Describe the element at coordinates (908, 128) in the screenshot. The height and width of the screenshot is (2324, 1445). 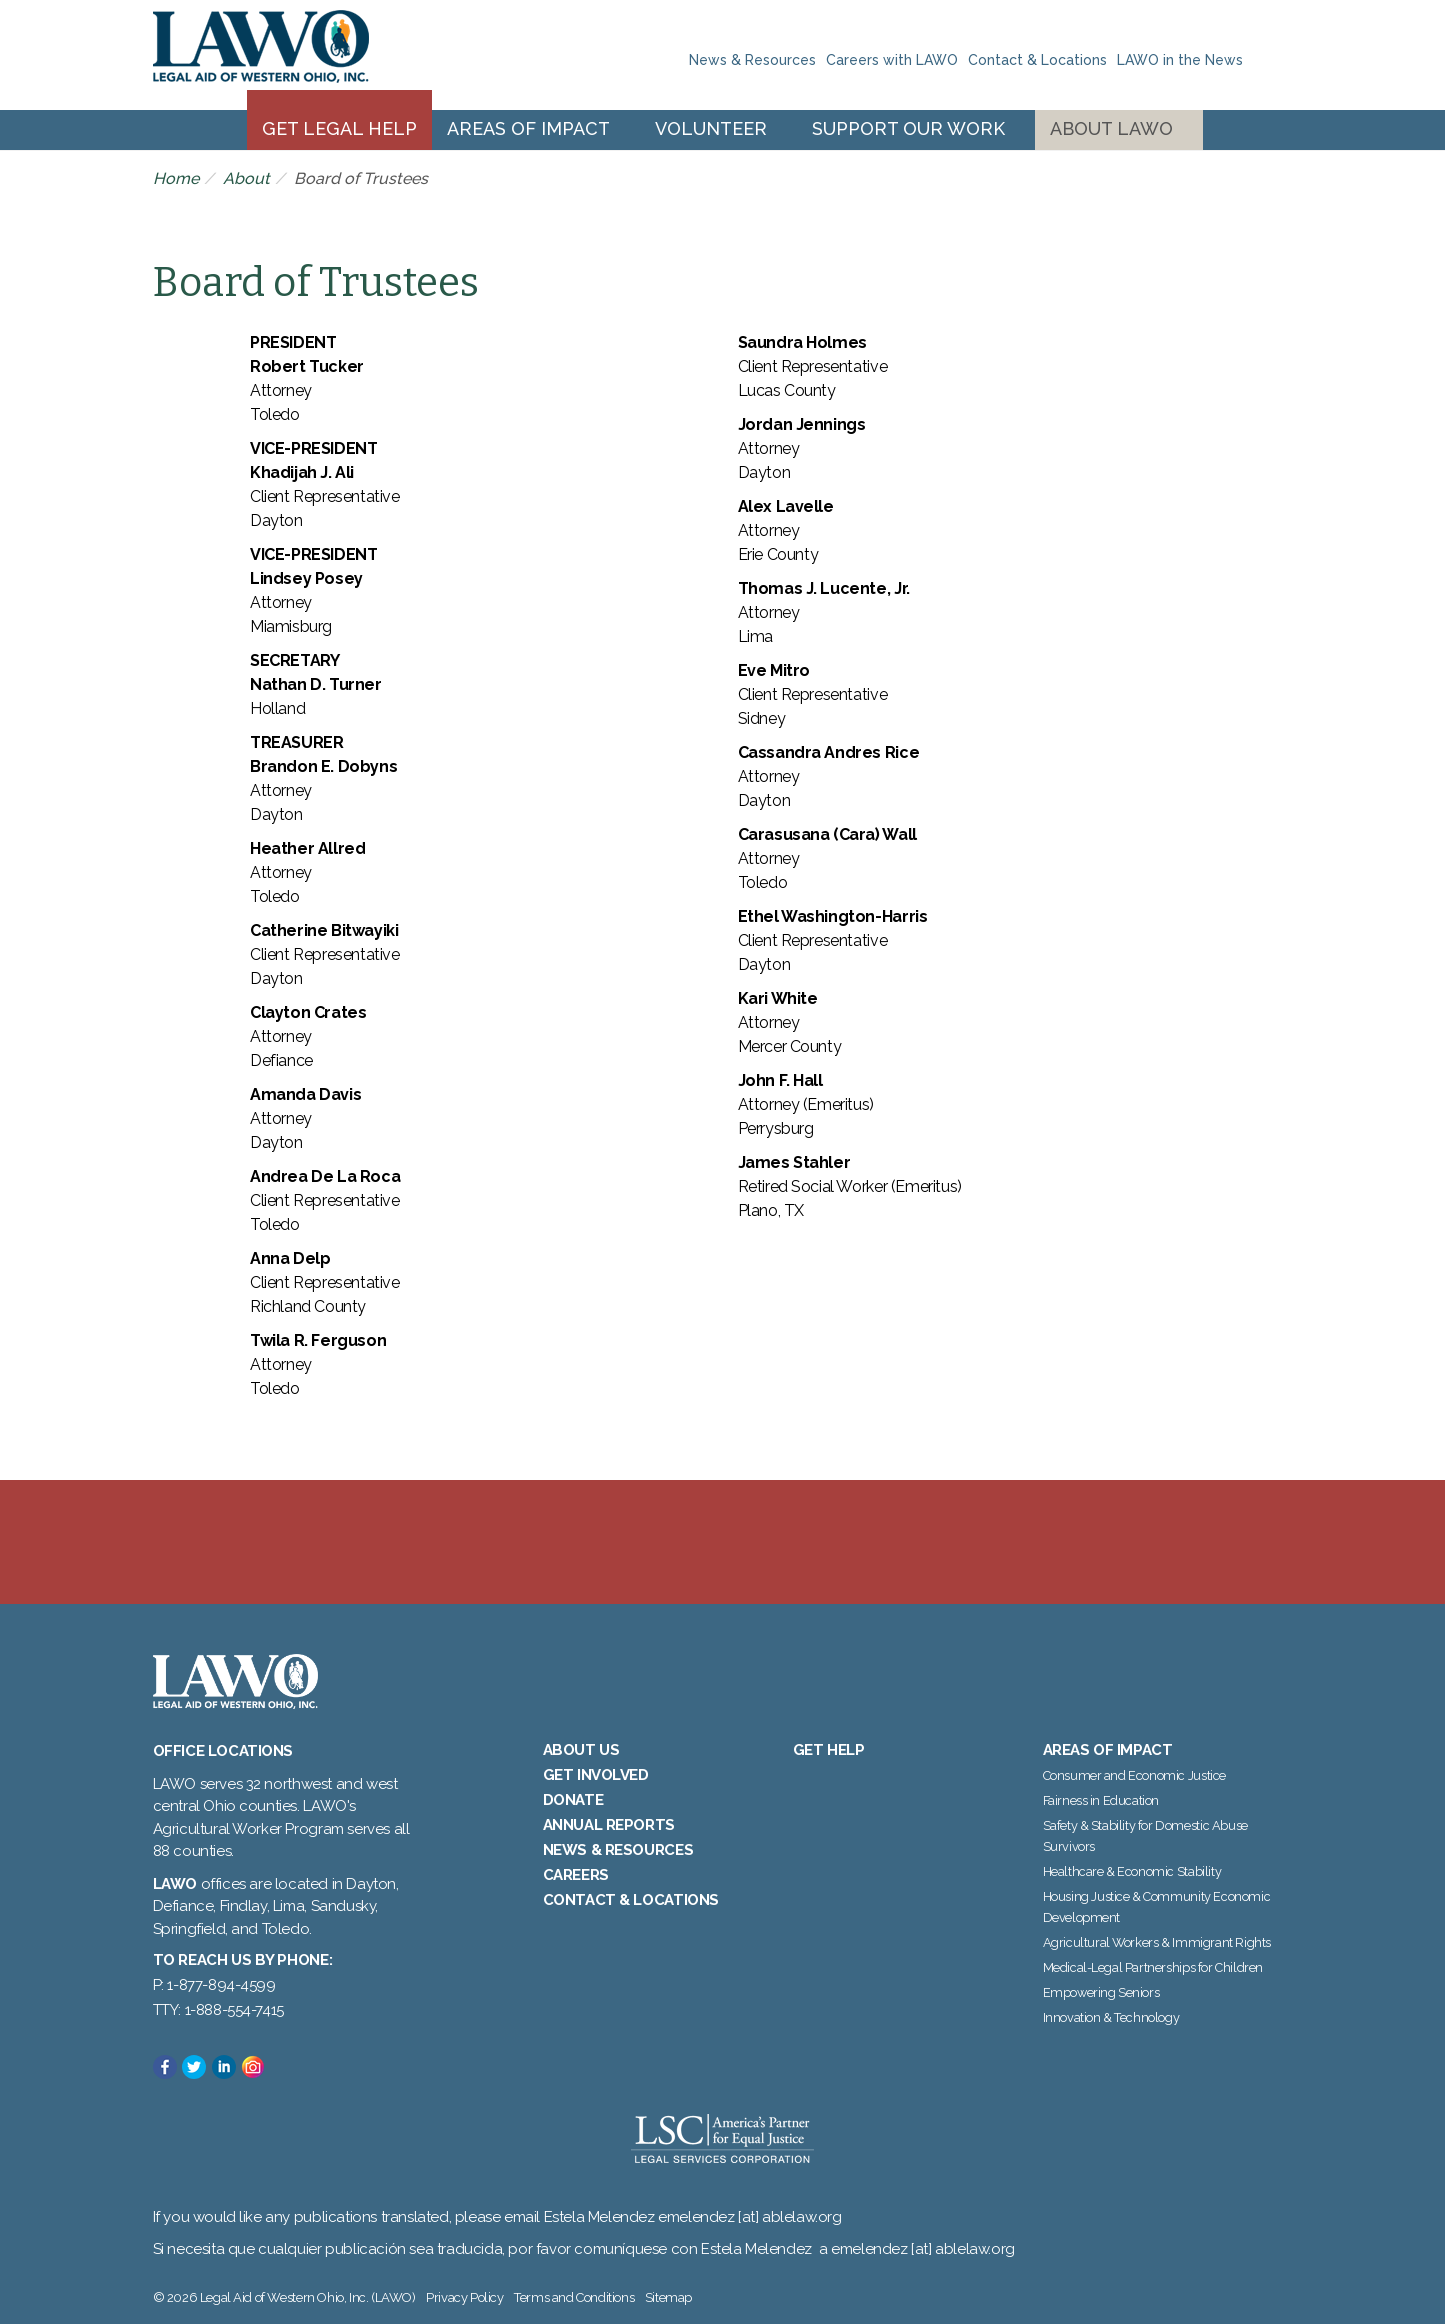
I see `Support Our Work` at that location.